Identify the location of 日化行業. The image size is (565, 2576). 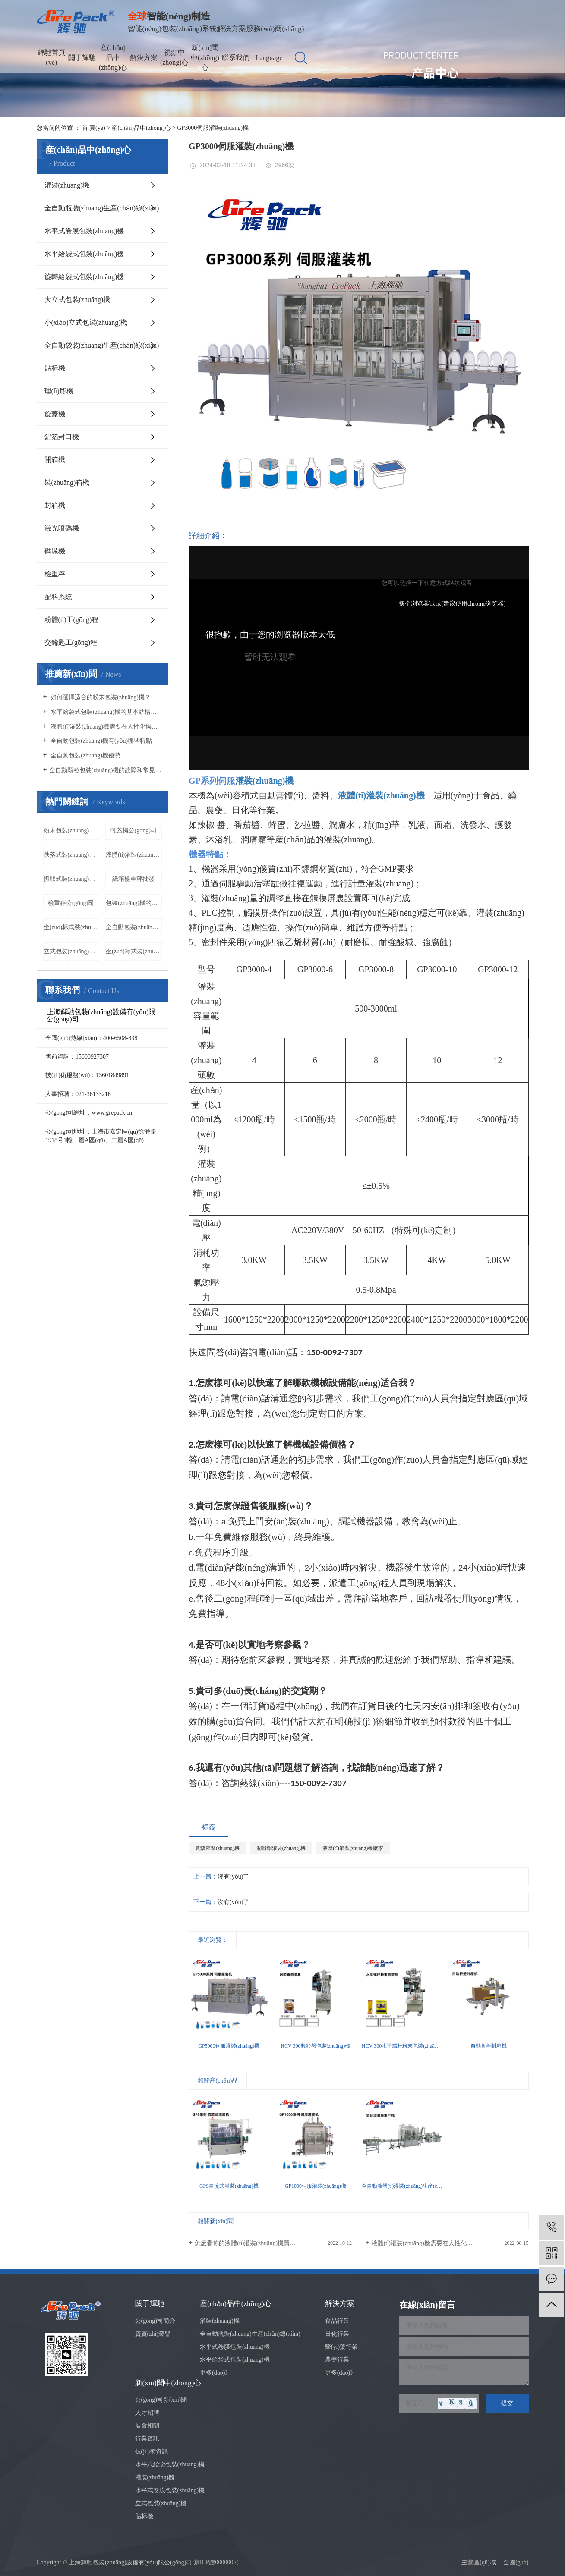
(337, 2334).